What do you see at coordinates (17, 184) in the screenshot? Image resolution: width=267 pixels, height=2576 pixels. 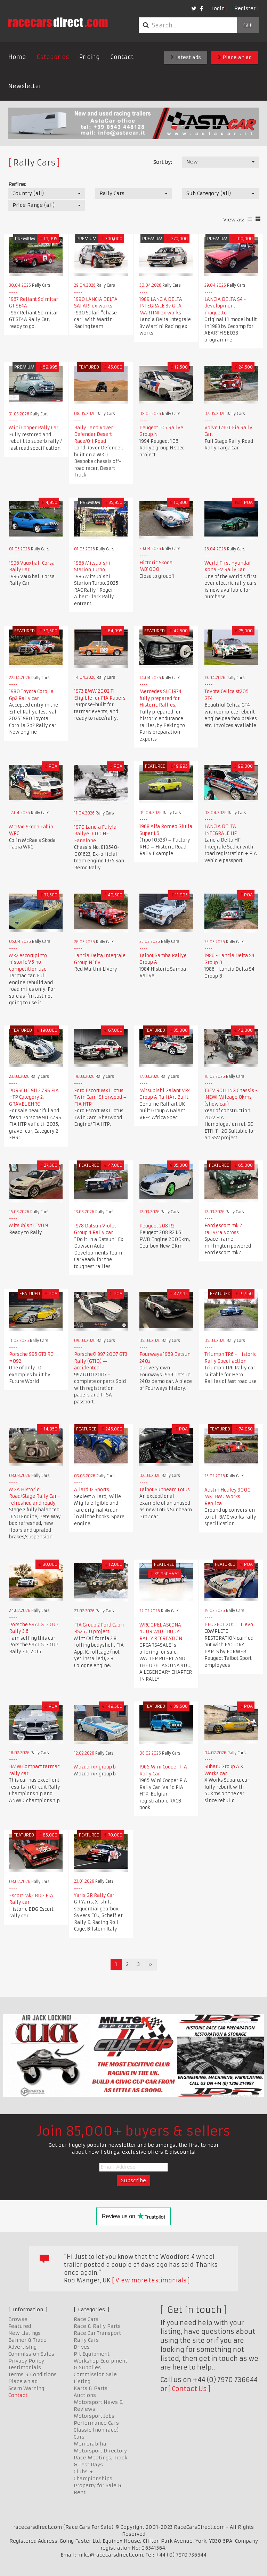 I see `Refine:` at bounding box center [17, 184].